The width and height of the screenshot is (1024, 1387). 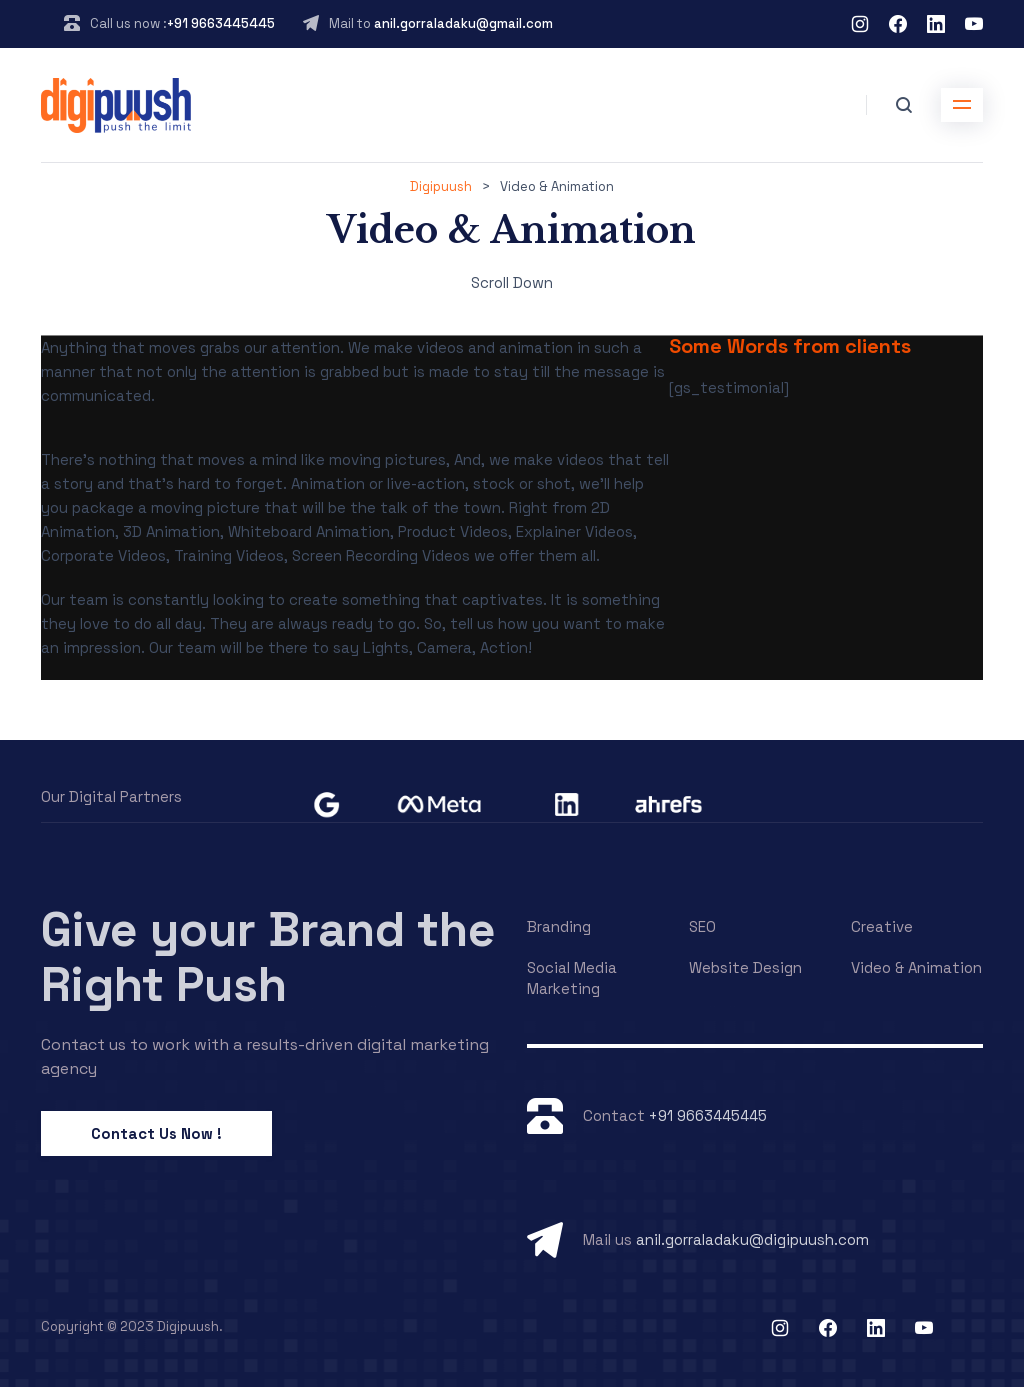 What do you see at coordinates (745, 967) in the screenshot?
I see `Website Design` at bounding box center [745, 967].